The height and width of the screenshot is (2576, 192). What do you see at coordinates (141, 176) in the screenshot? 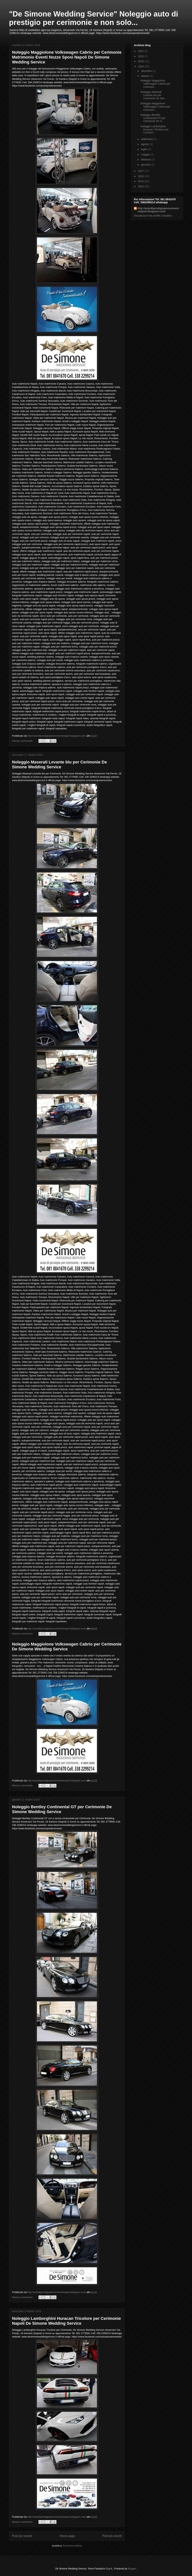
I see `2016` at bounding box center [141, 176].